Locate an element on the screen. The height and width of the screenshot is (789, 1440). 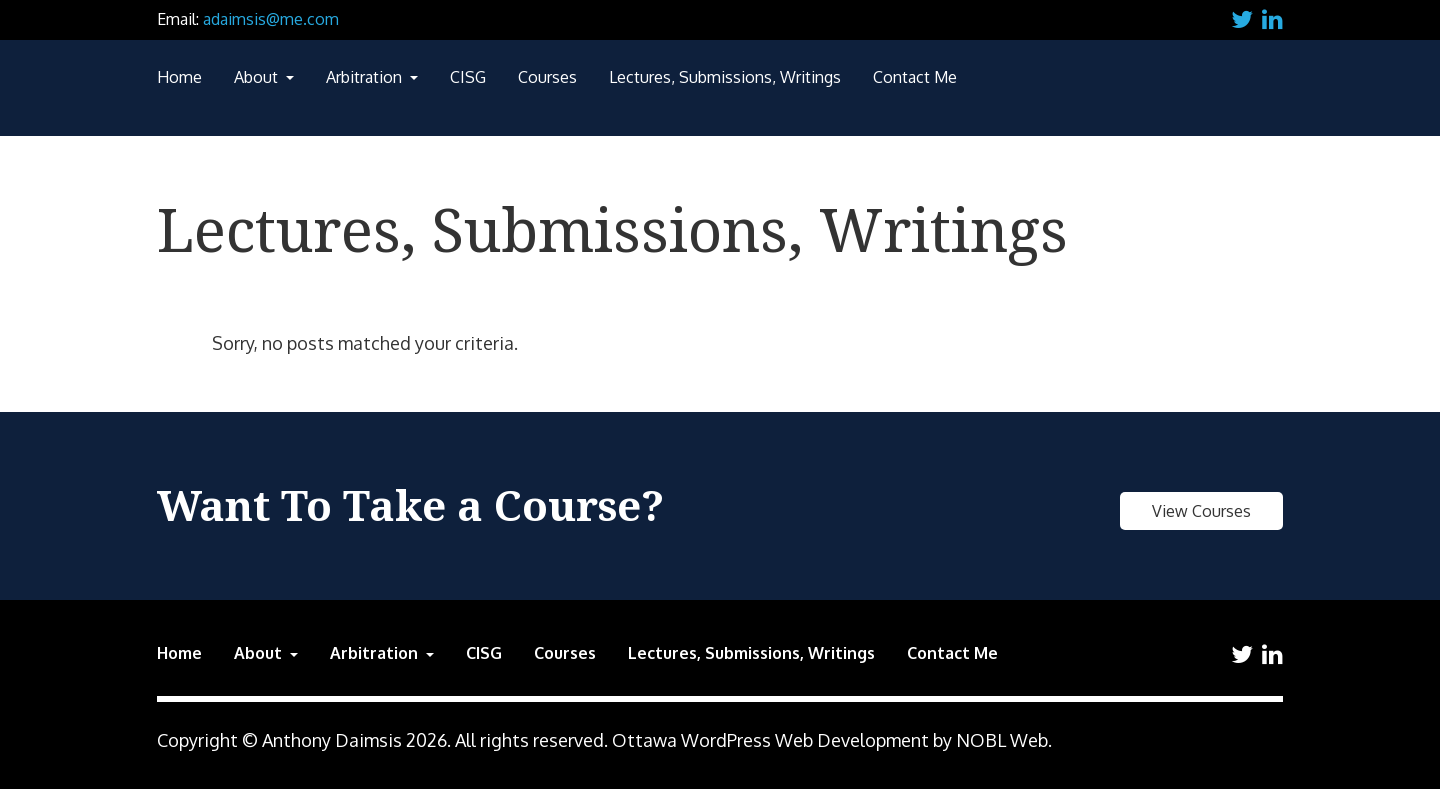
Ottawa WordPress Web Development is located at coordinates (770, 740).